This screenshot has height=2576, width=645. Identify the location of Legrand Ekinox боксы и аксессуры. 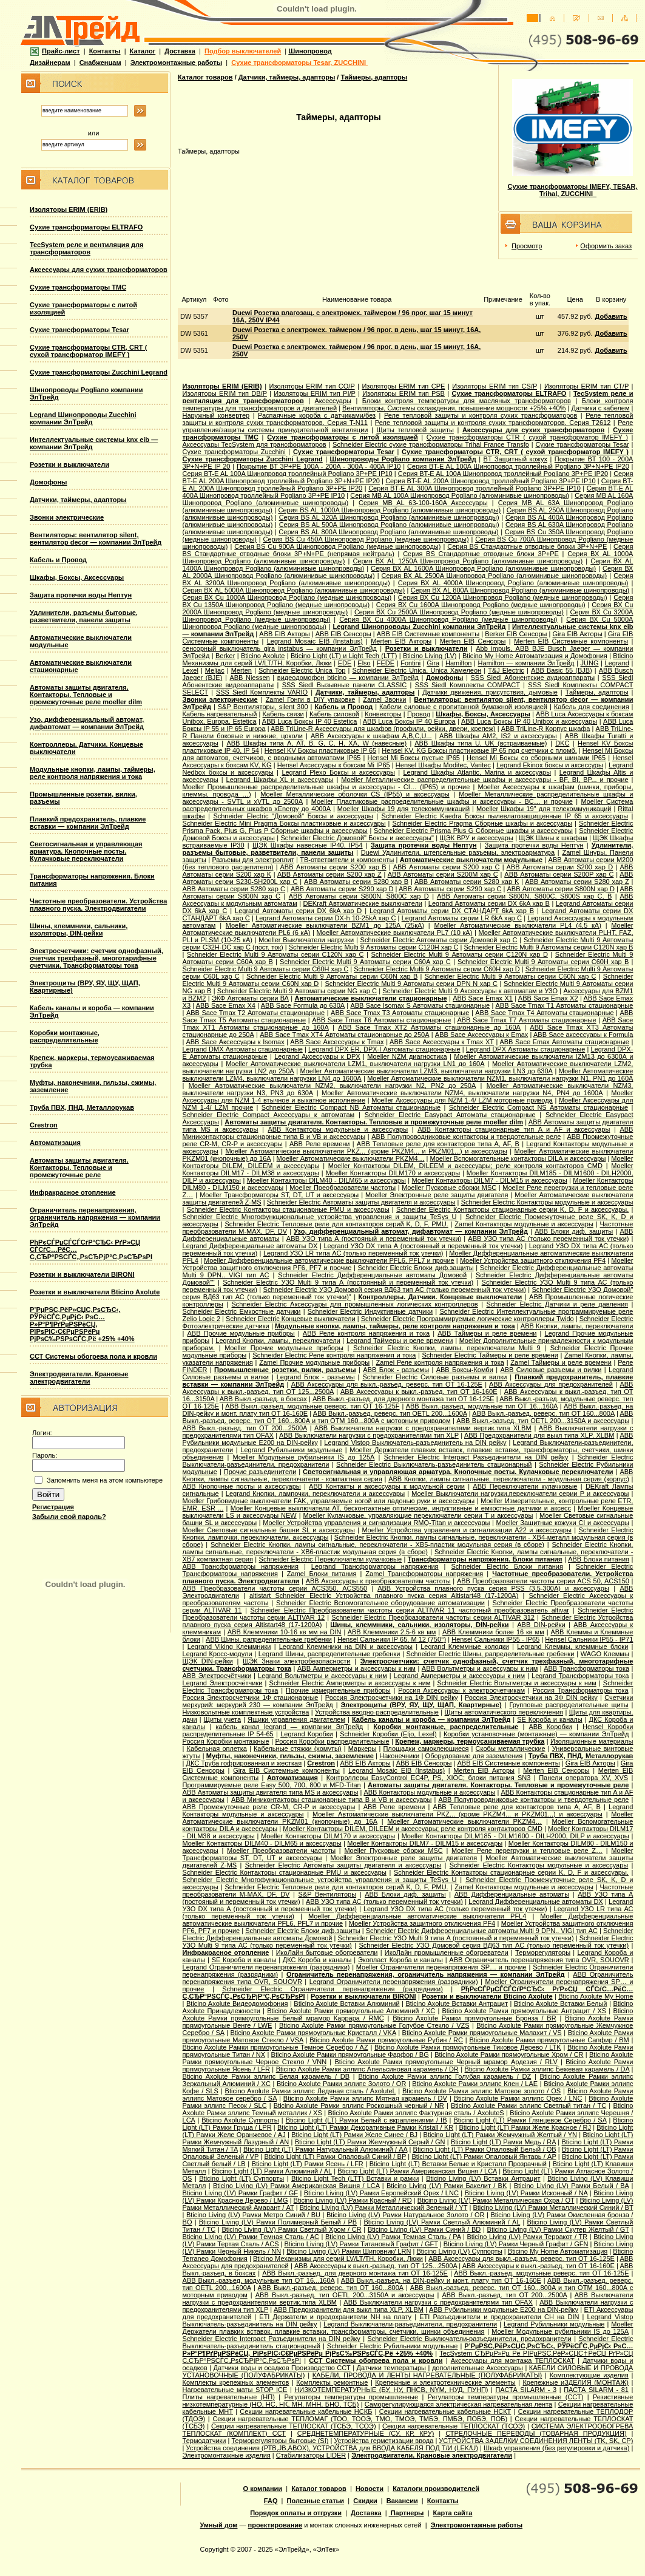
(549, 765).